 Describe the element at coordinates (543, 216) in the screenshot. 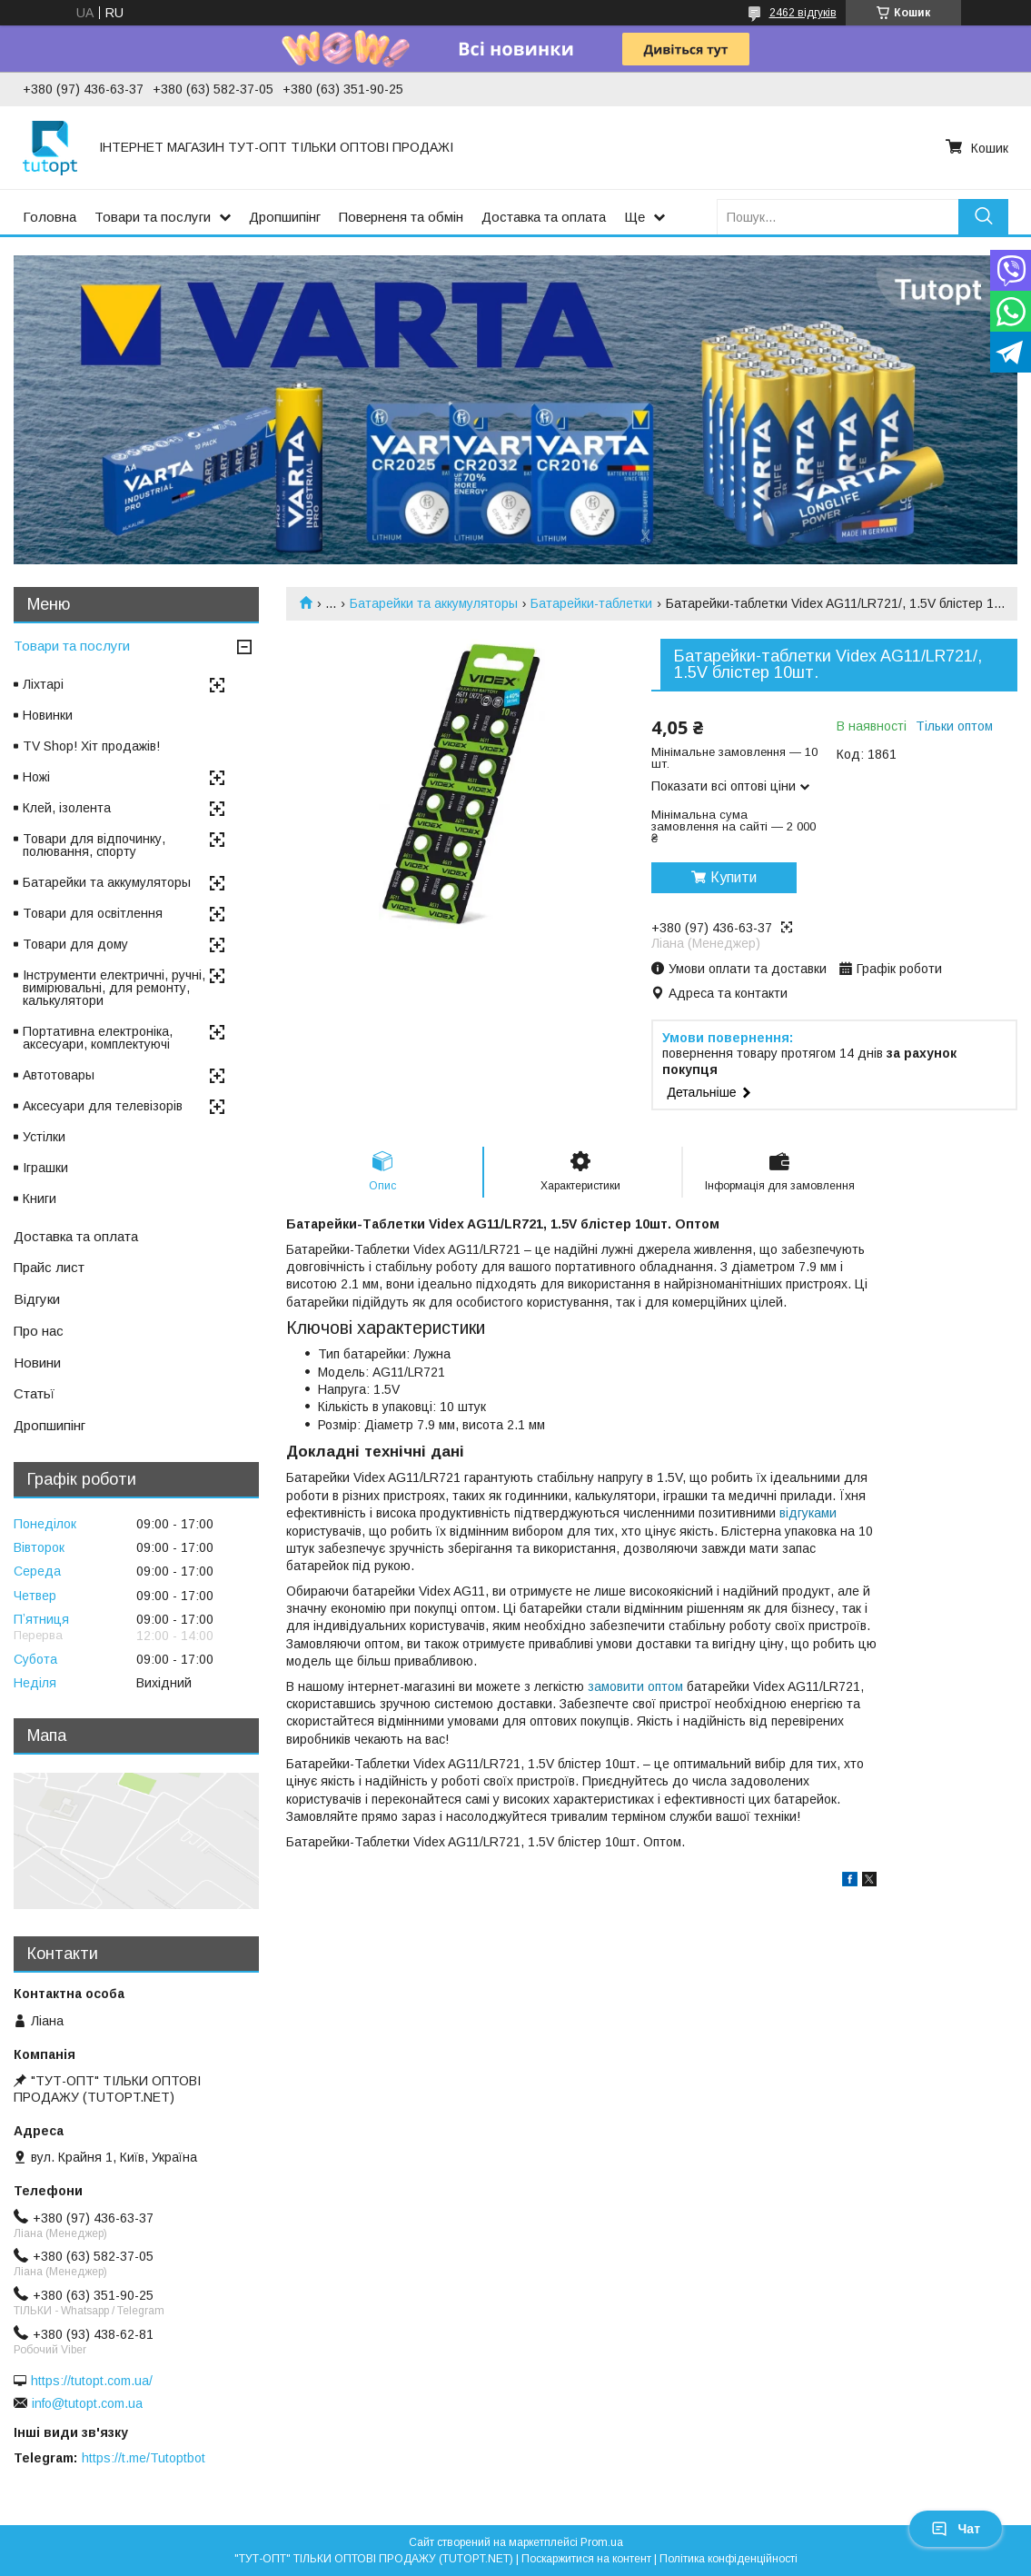

I see `Доставка та оплата` at that location.